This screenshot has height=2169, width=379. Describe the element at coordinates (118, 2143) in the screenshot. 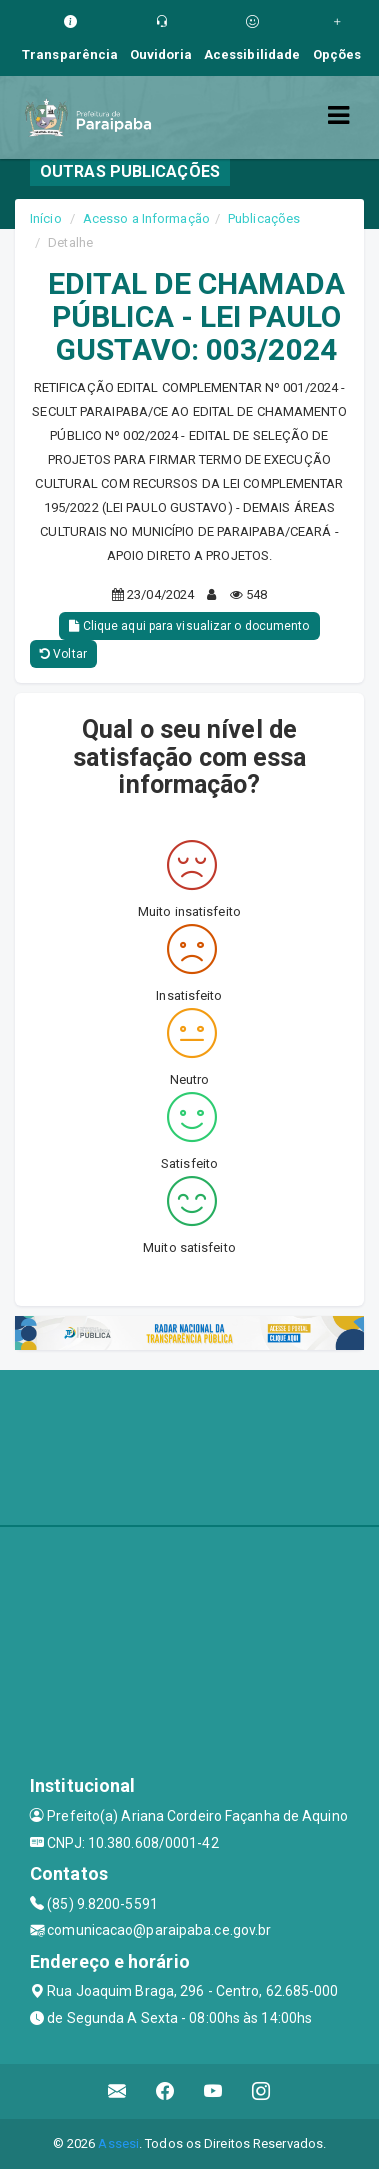

I see `Assesi` at that location.